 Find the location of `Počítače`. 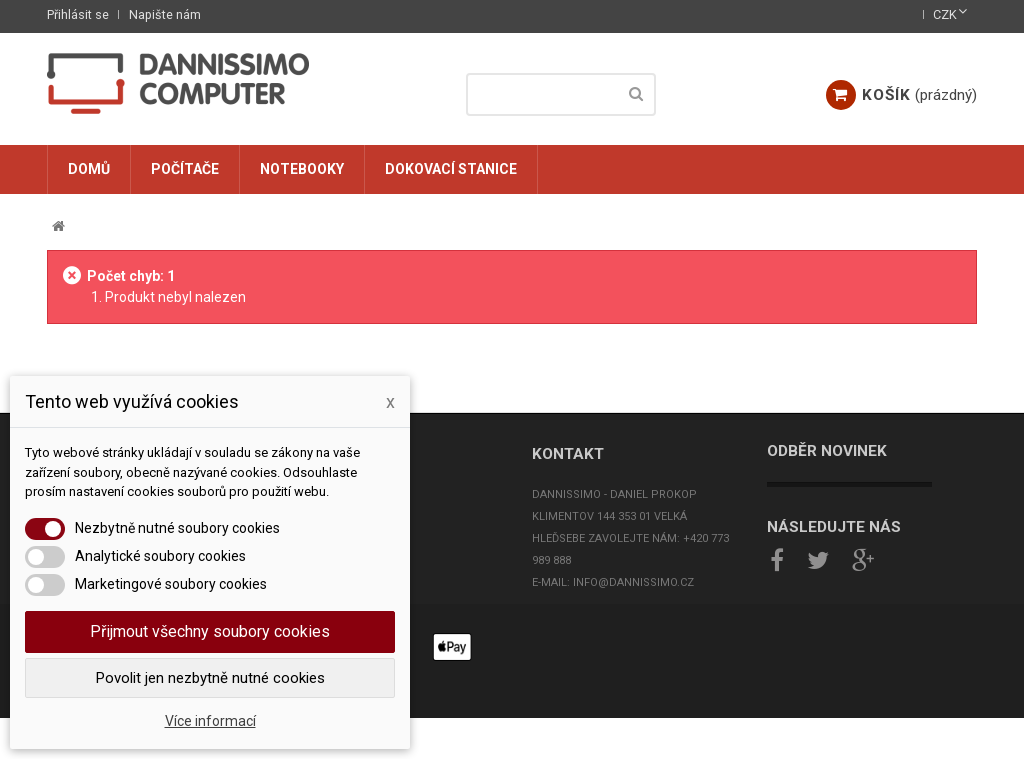

Počítače is located at coordinates (185, 169).